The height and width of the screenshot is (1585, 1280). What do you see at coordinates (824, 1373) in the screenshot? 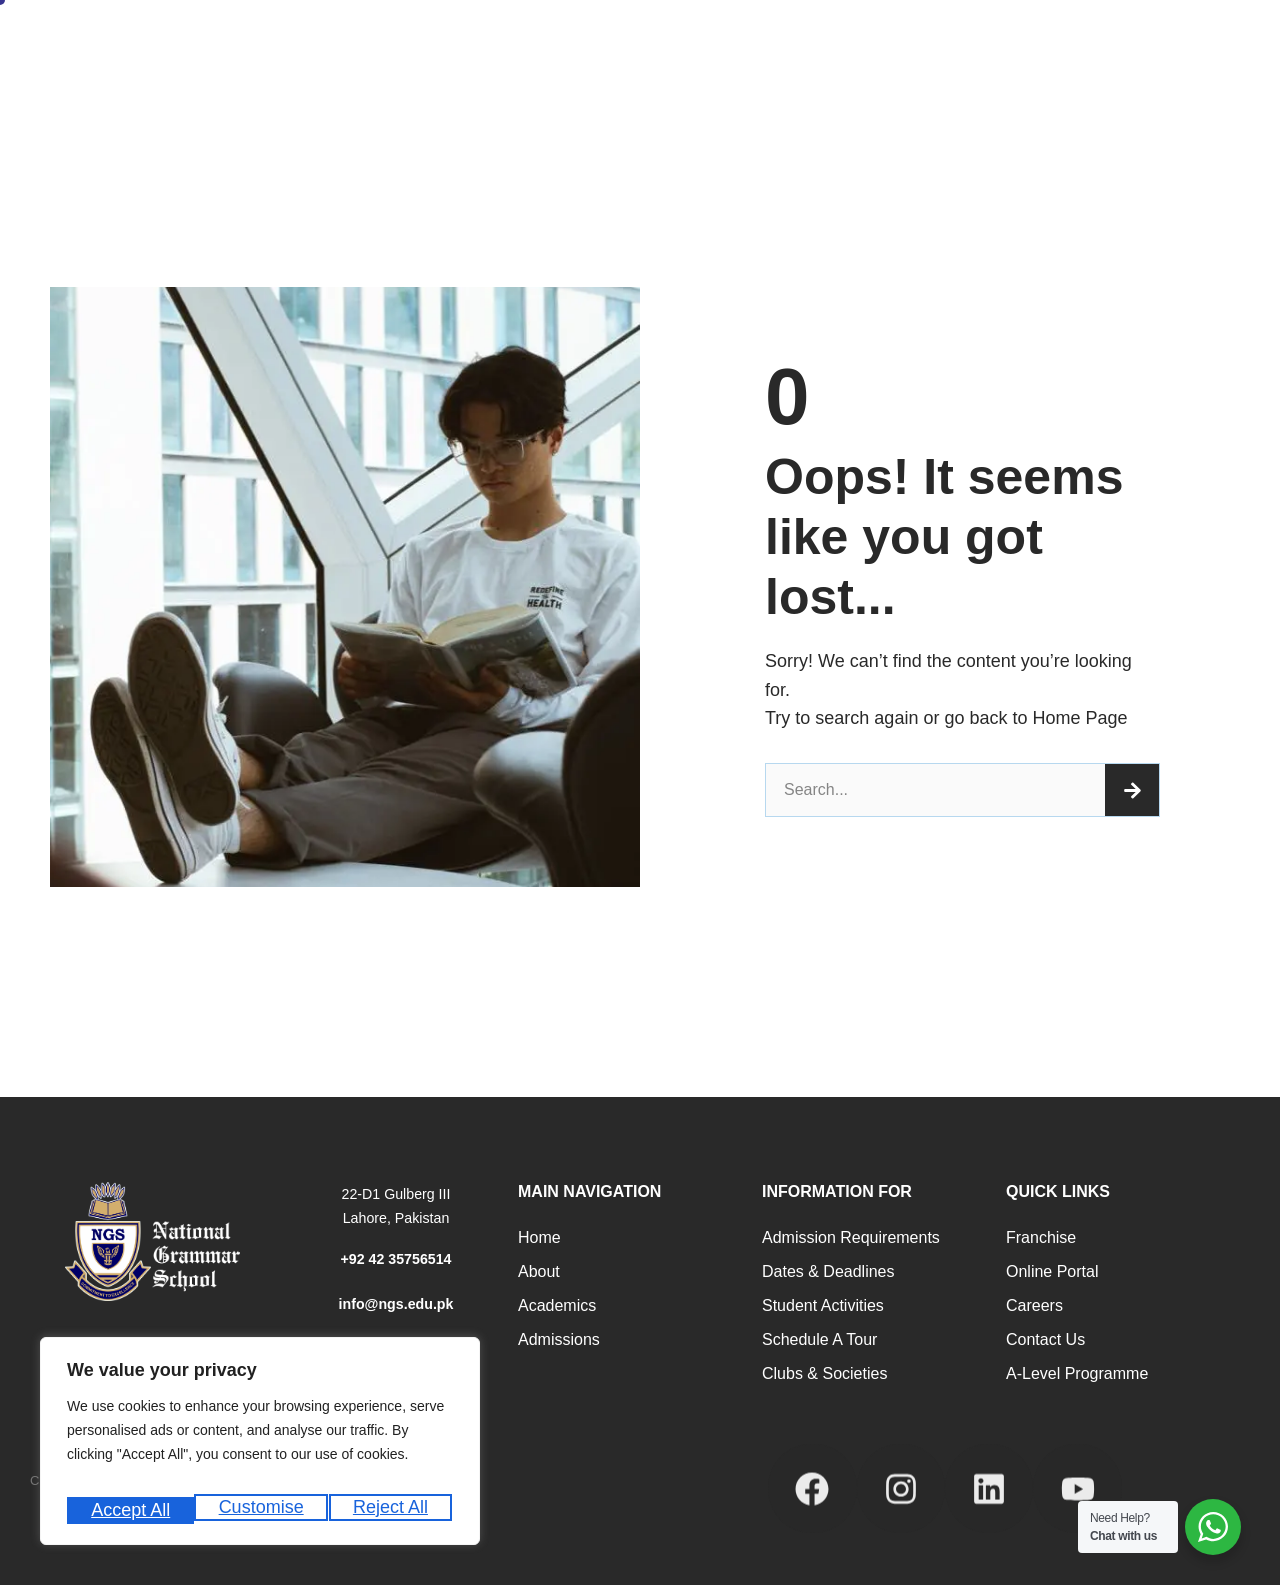
I see `Clubs & Societies` at bounding box center [824, 1373].